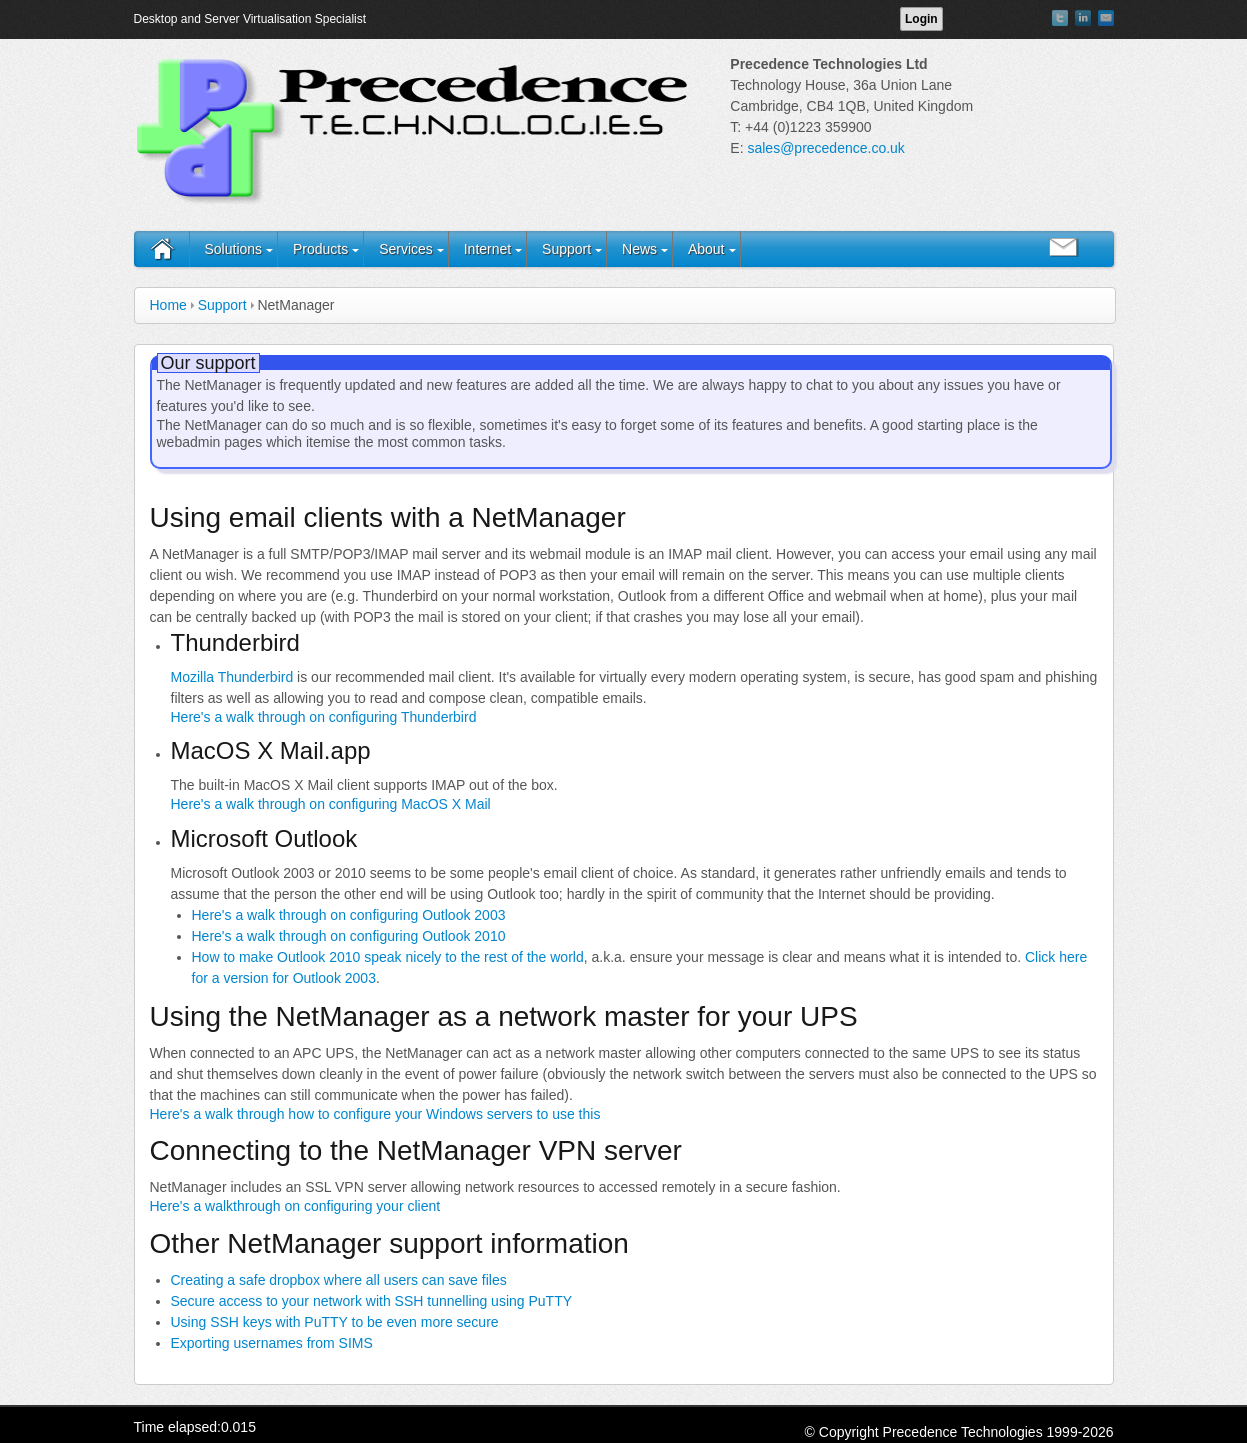 This screenshot has width=1247, height=1443. I want to click on Support, so click(566, 249).